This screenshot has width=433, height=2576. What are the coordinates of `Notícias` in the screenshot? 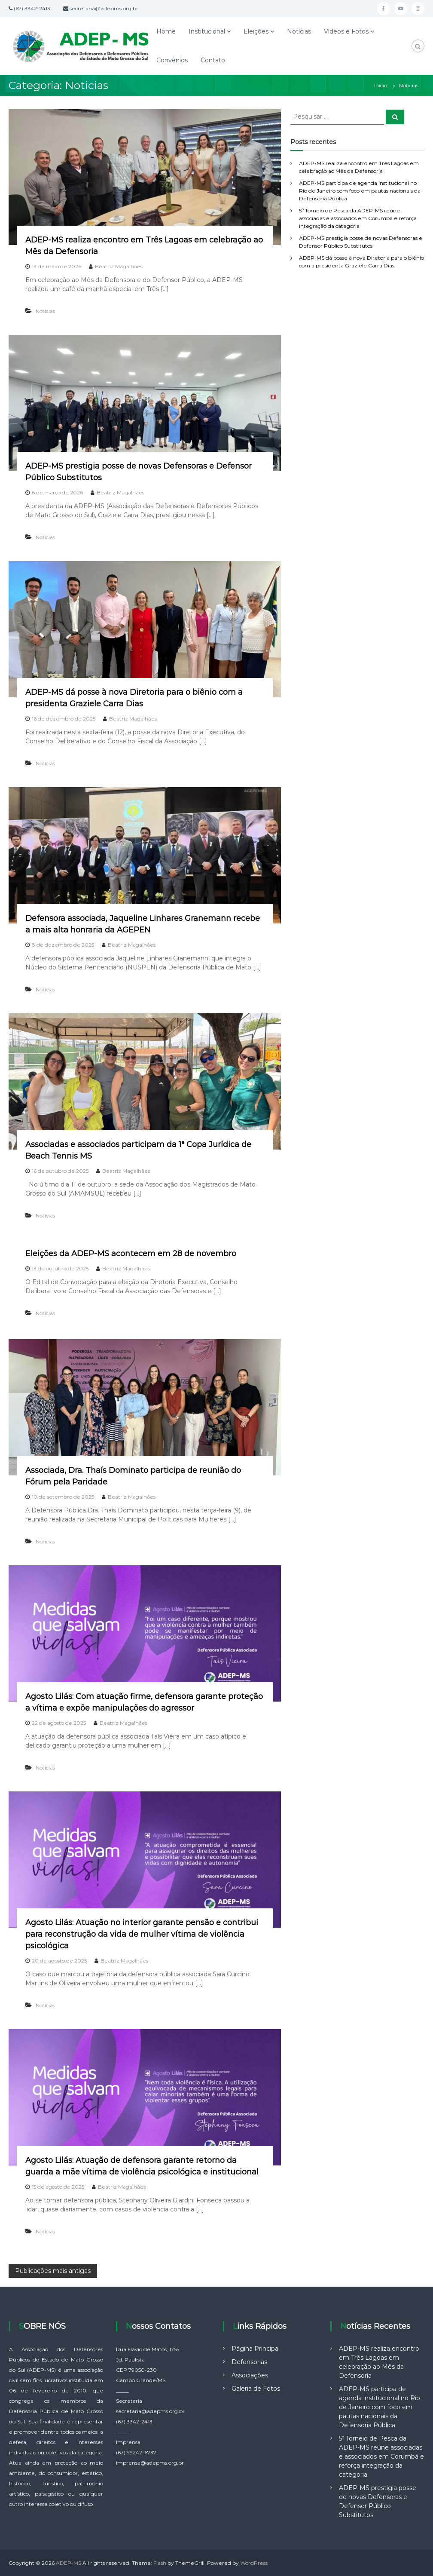 It's located at (299, 31).